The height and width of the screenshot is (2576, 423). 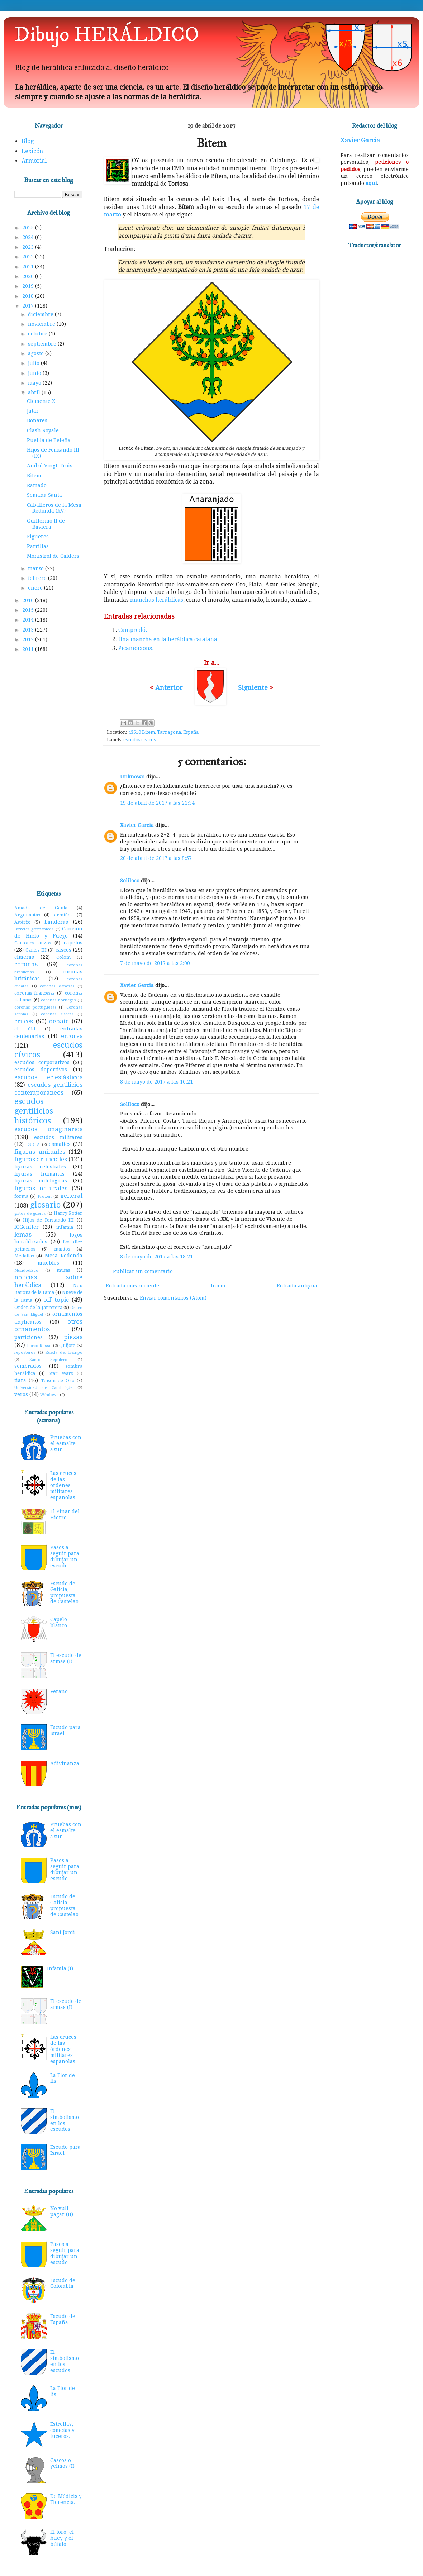 What do you see at coordinates (37, 420) in the screenshot?
I see `Bonares` at bounding box center [37, 420].